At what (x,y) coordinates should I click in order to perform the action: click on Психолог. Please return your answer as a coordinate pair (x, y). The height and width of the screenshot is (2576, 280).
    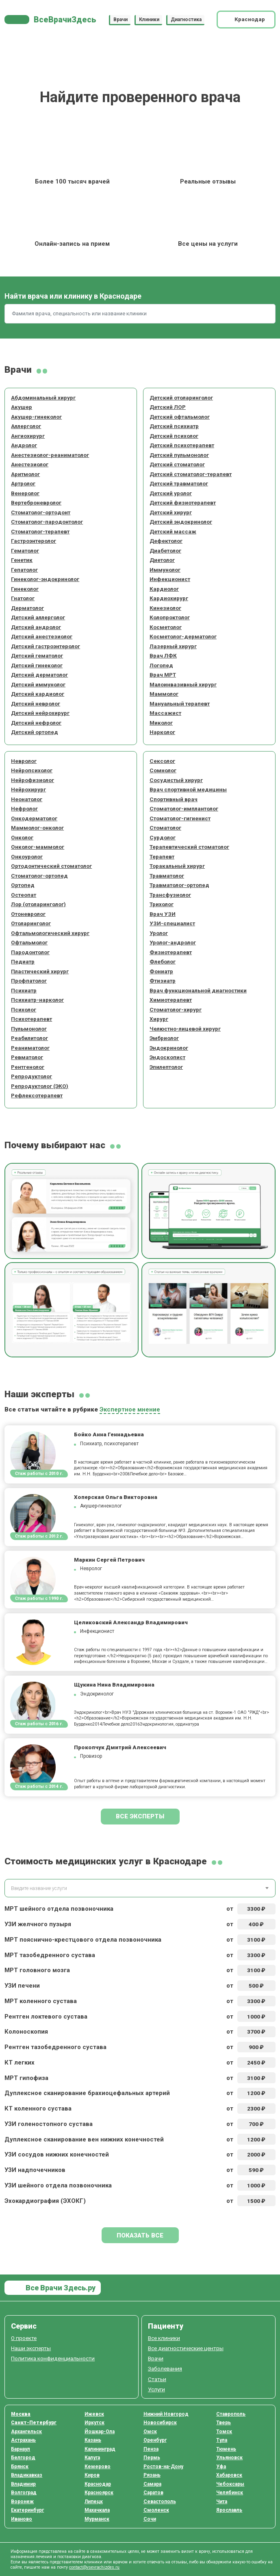
    Looking at the image, I should click on (23, 1009).